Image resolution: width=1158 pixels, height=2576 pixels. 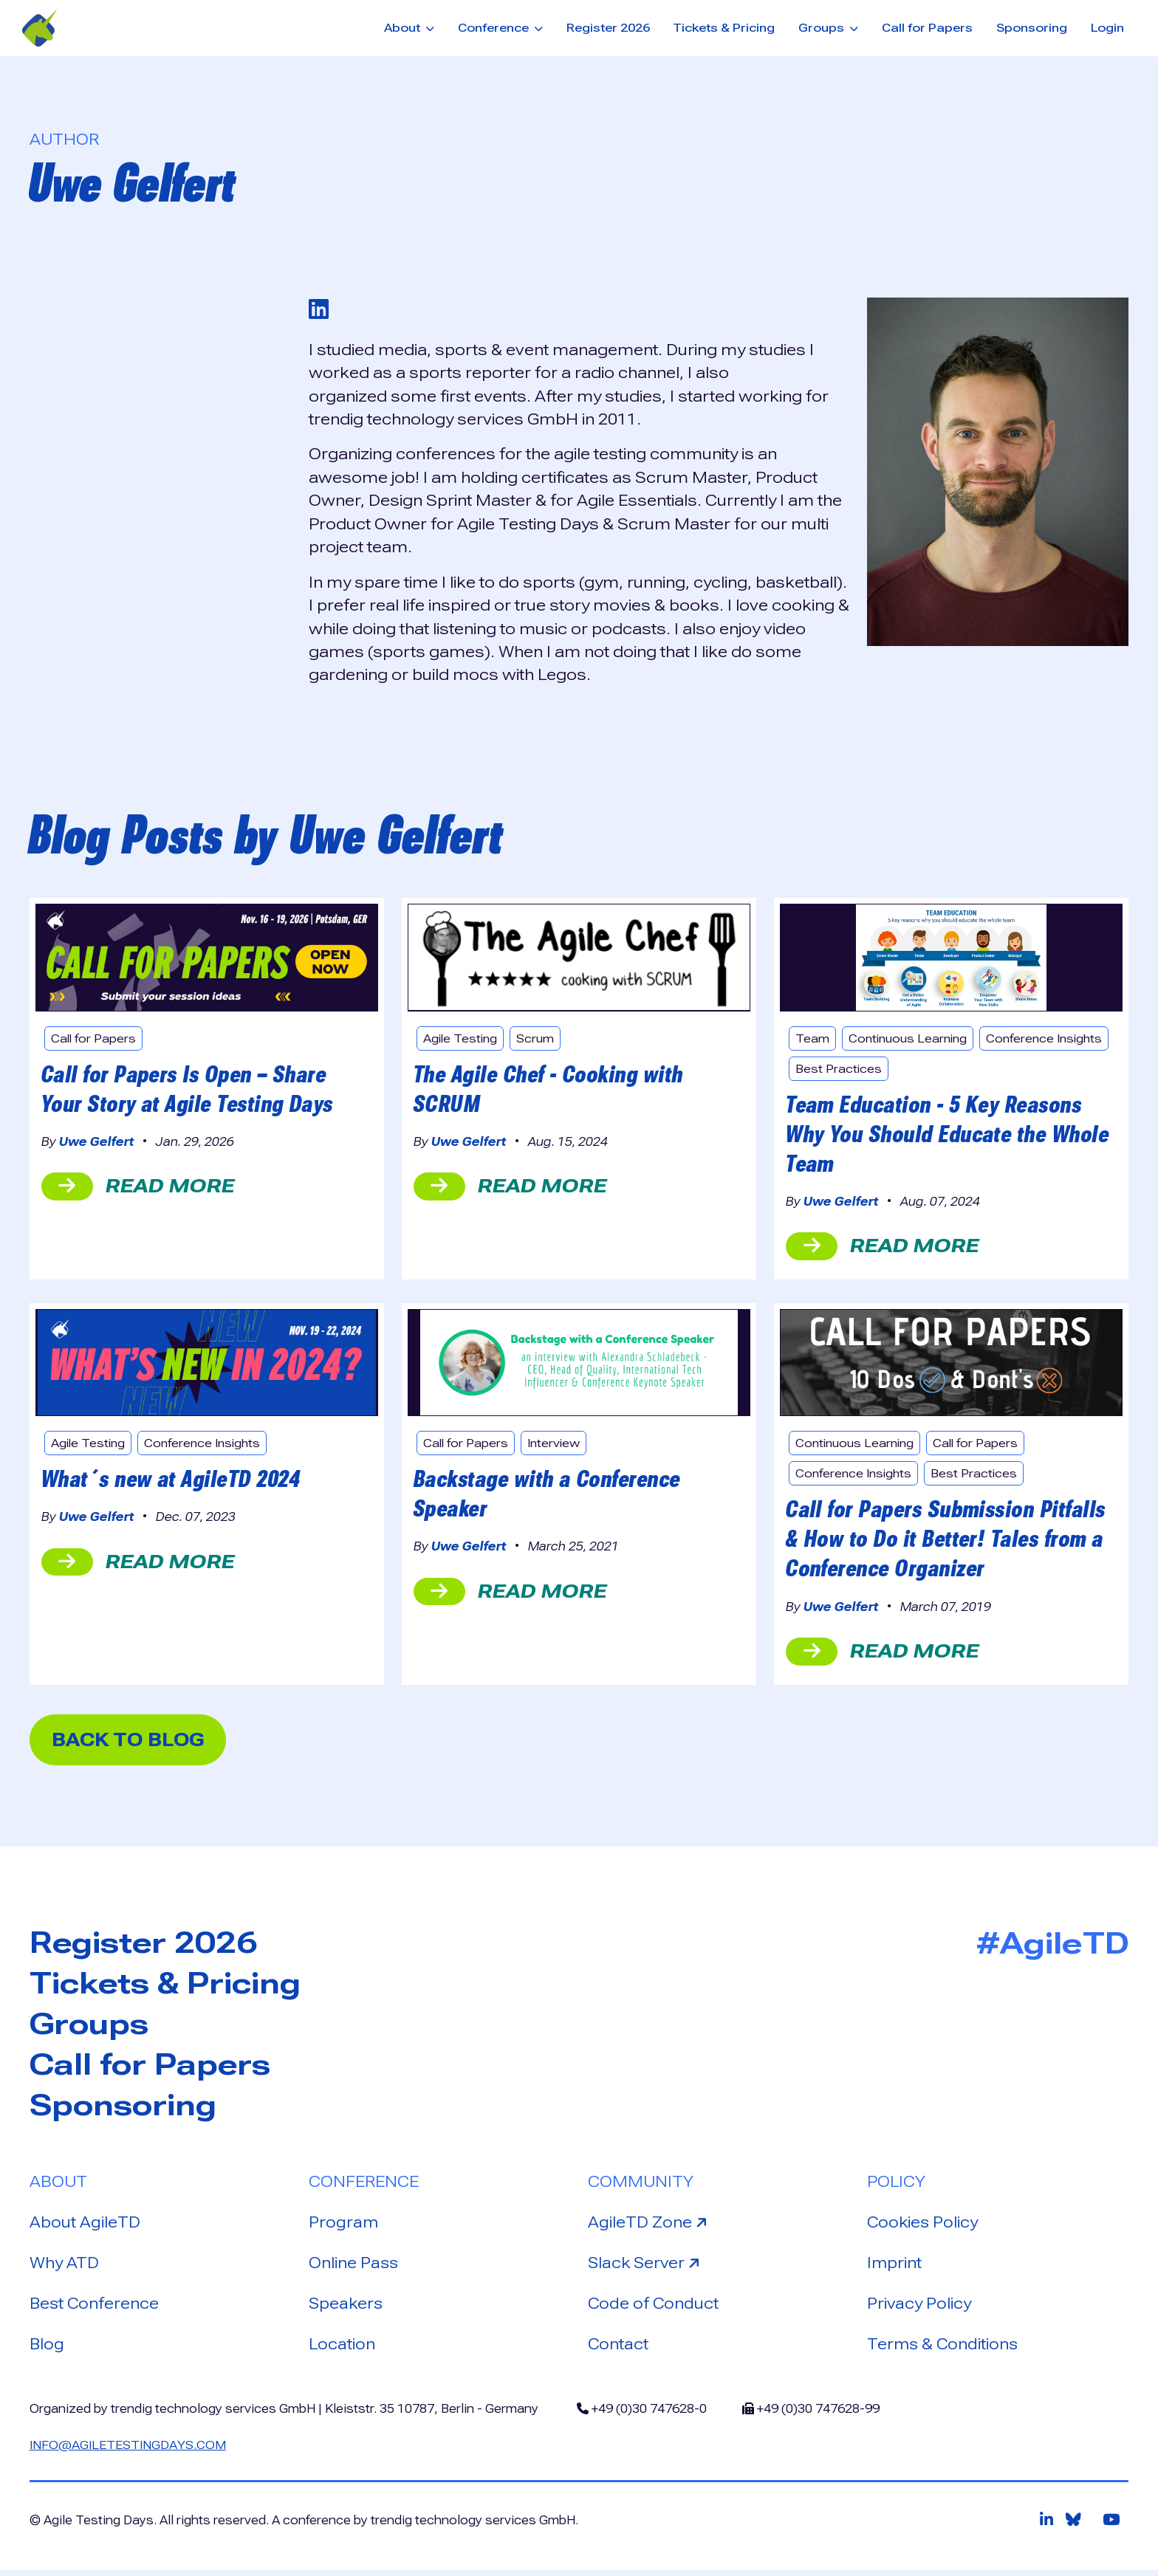 What do you see at coordinates (1107, 28) in the screenshot?
I see `Login` at bounding box center [1107, 28].